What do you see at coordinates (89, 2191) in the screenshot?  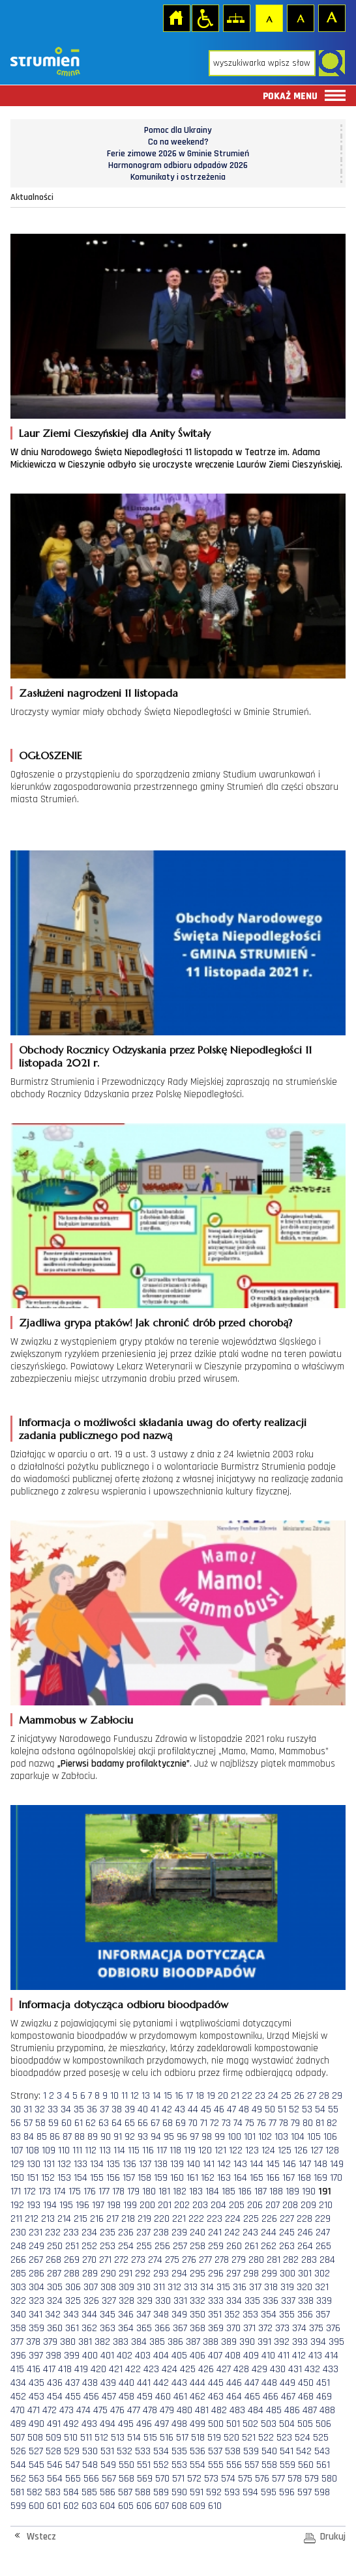 I see `176` at bounding box center [89, 2191].